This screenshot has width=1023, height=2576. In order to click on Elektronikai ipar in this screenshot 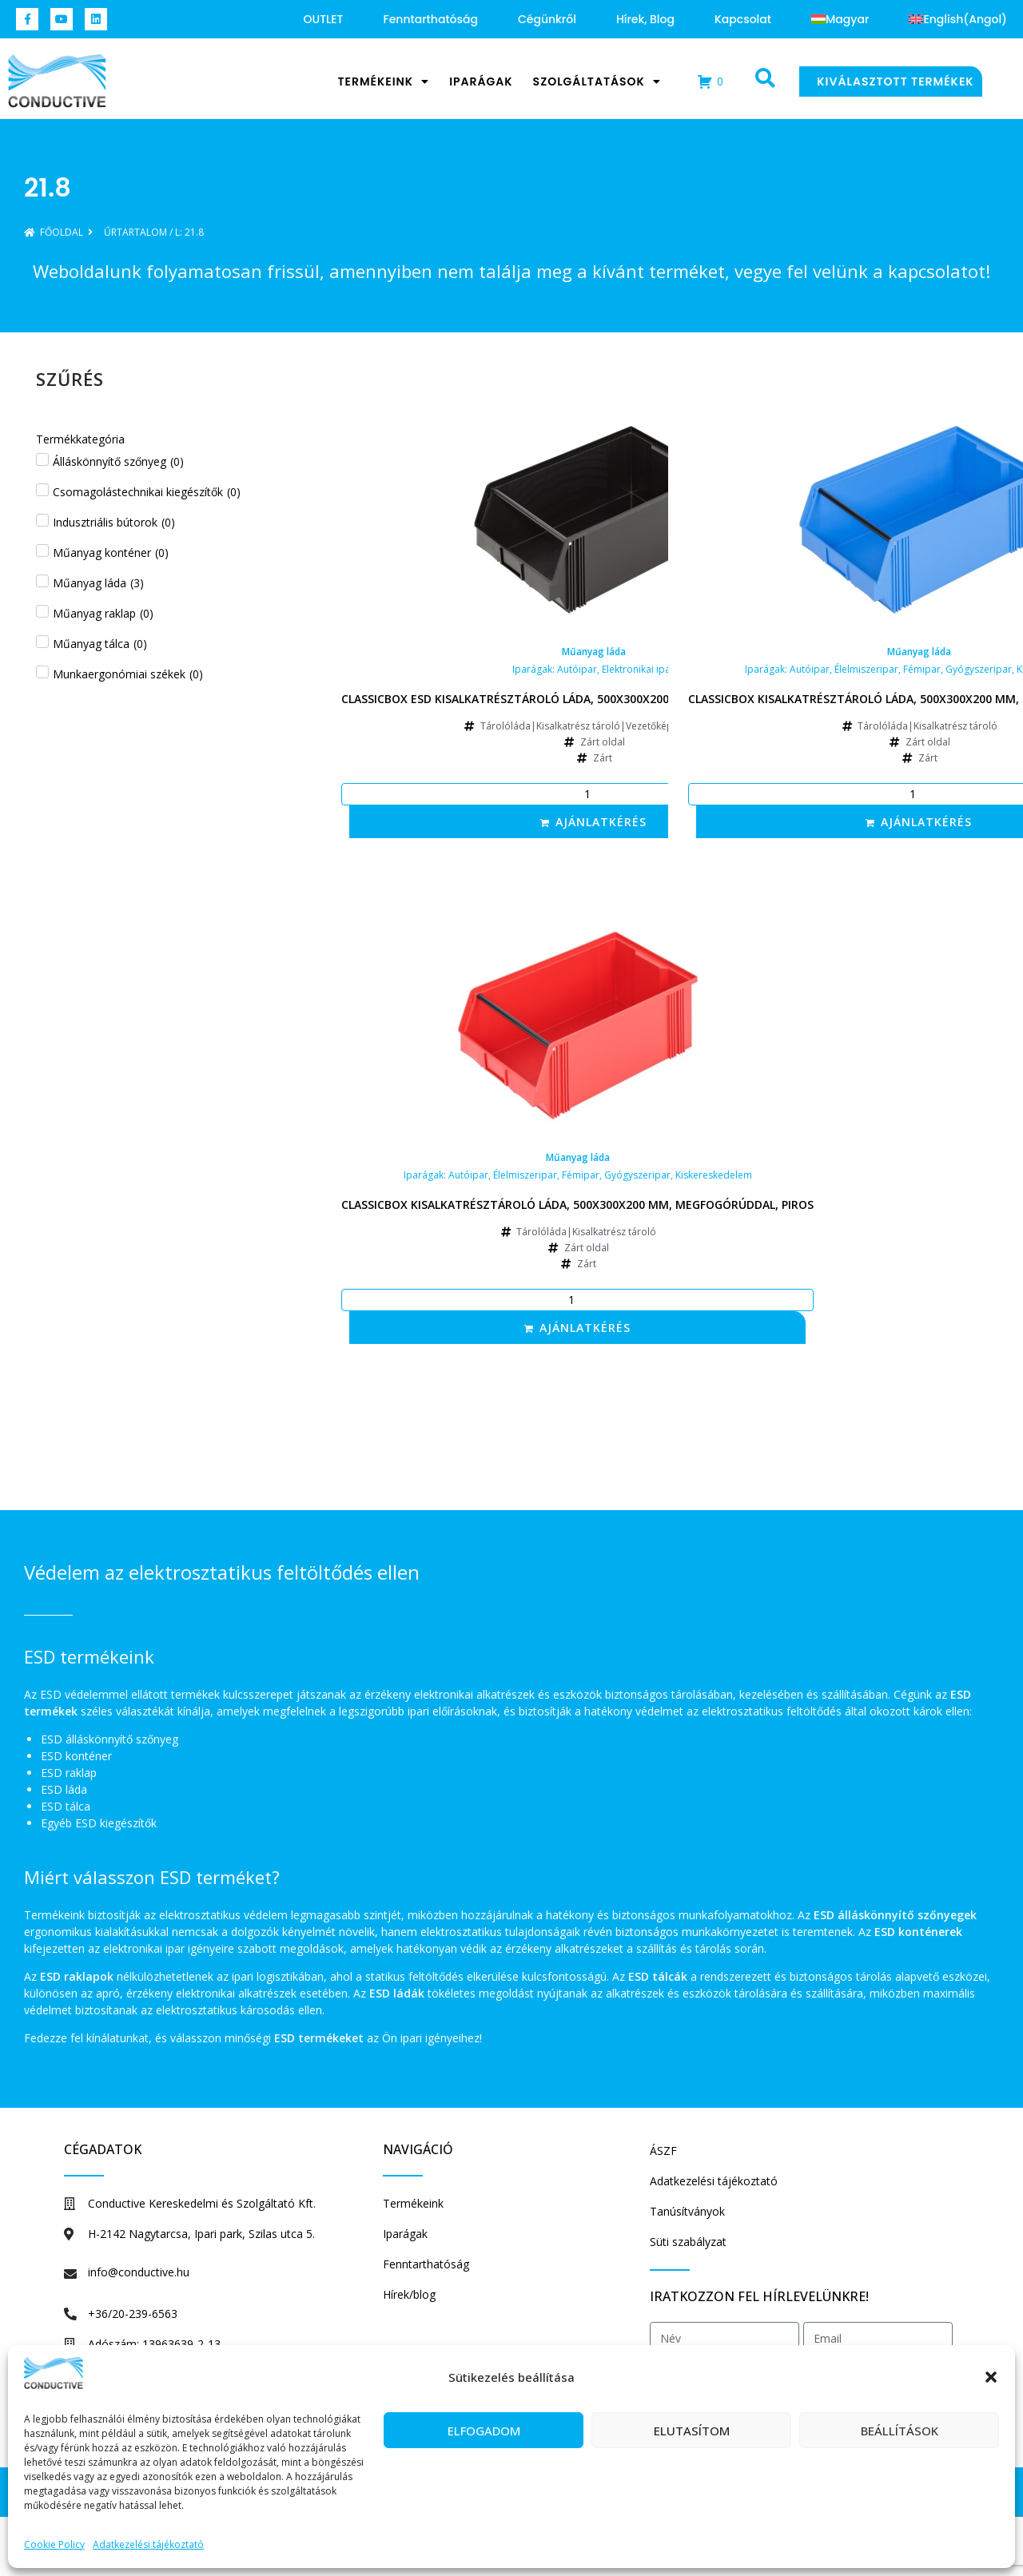, I will do `click(638, 669)`.